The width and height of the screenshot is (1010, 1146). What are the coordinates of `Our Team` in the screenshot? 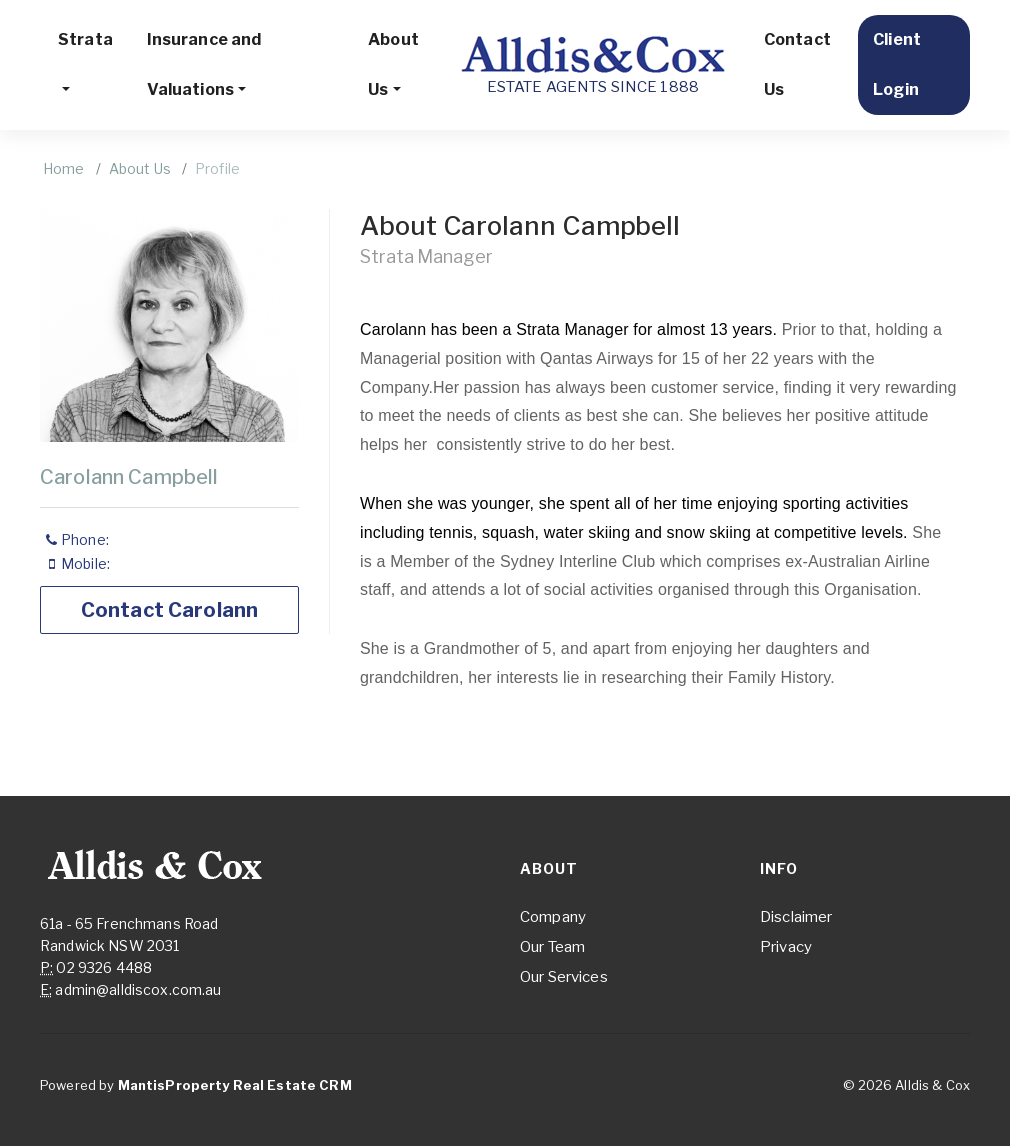 It's located at (552, 947).